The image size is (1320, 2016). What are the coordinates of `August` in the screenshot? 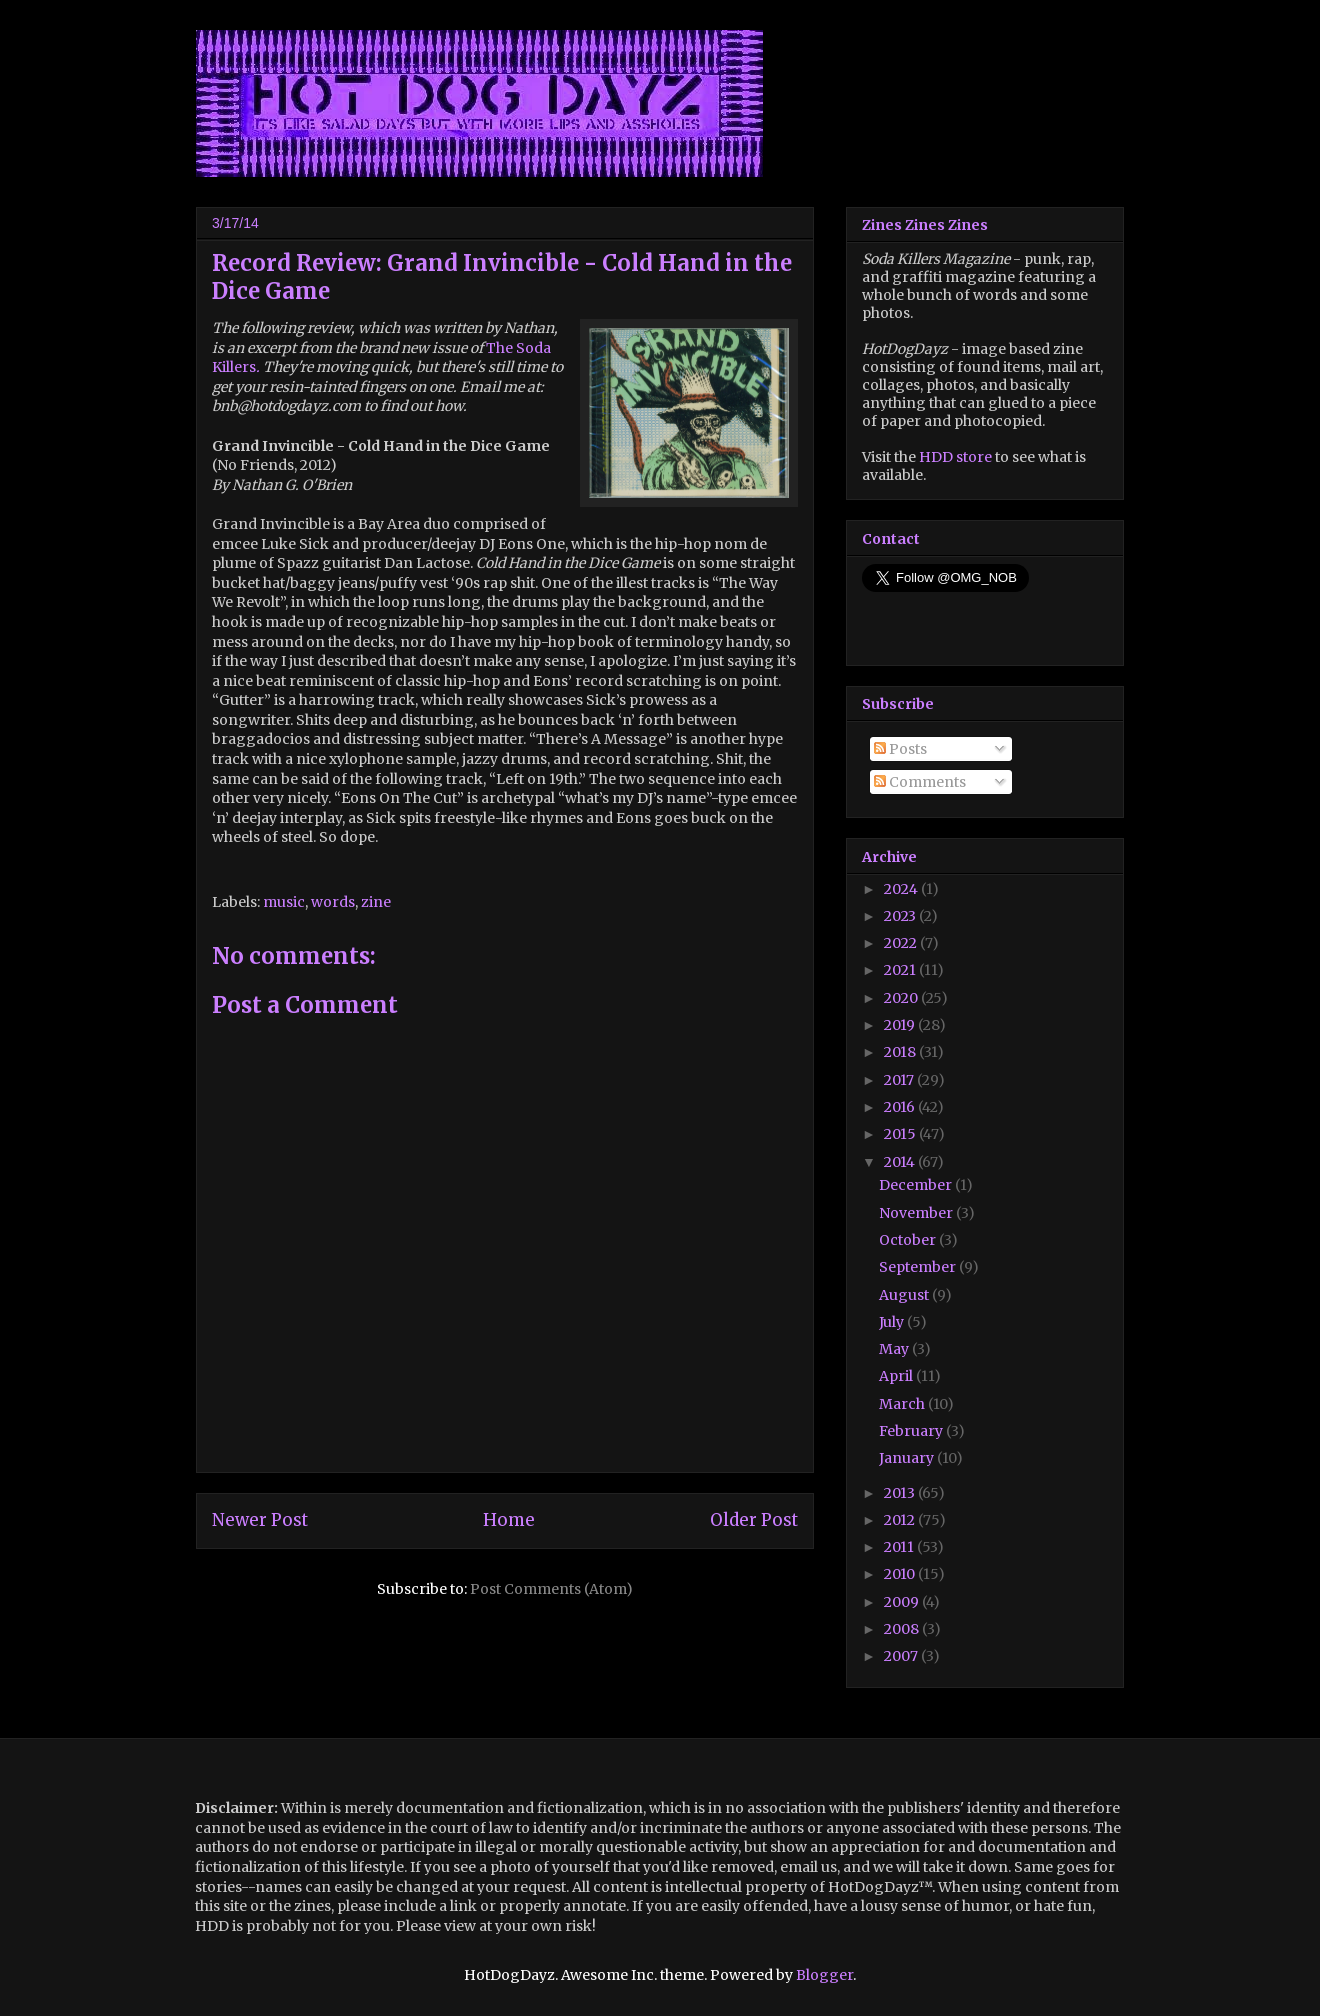 It's located at (905, 1295).